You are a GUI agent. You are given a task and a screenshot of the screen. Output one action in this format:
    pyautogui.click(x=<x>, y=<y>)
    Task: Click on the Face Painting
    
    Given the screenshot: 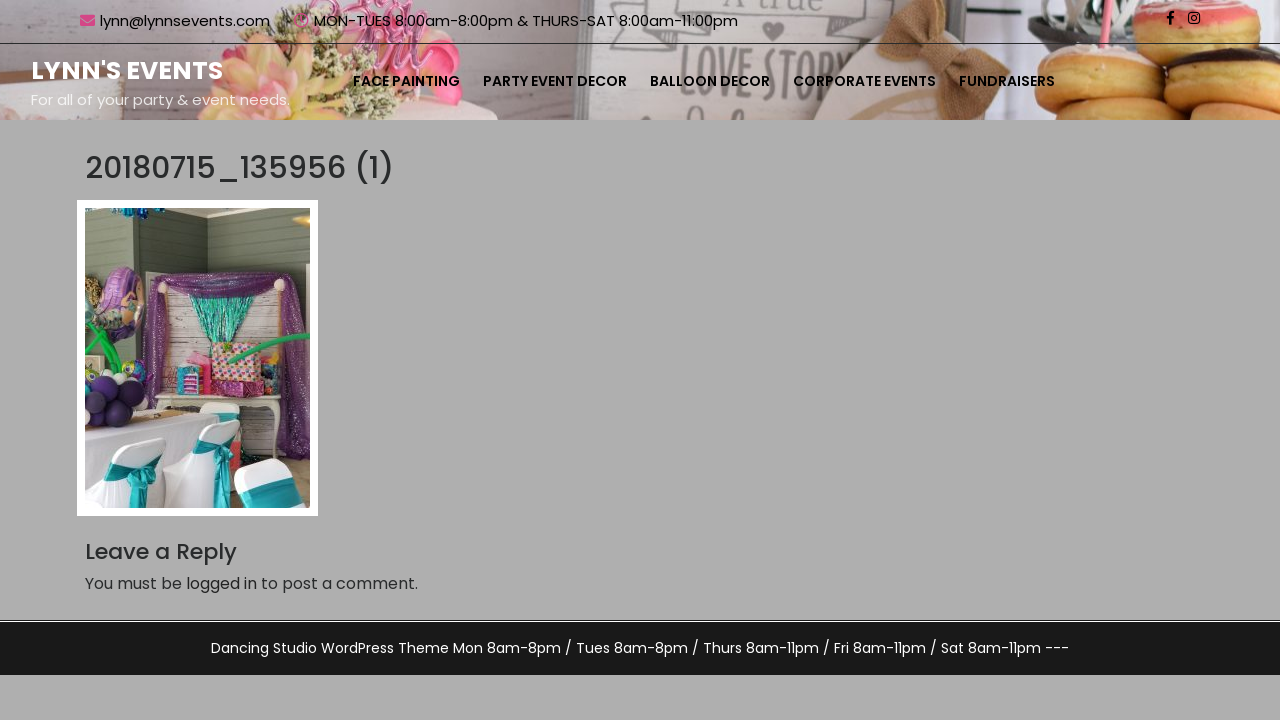 What is the action you would take?
    pyautogui.click(x=406, y=81)
    